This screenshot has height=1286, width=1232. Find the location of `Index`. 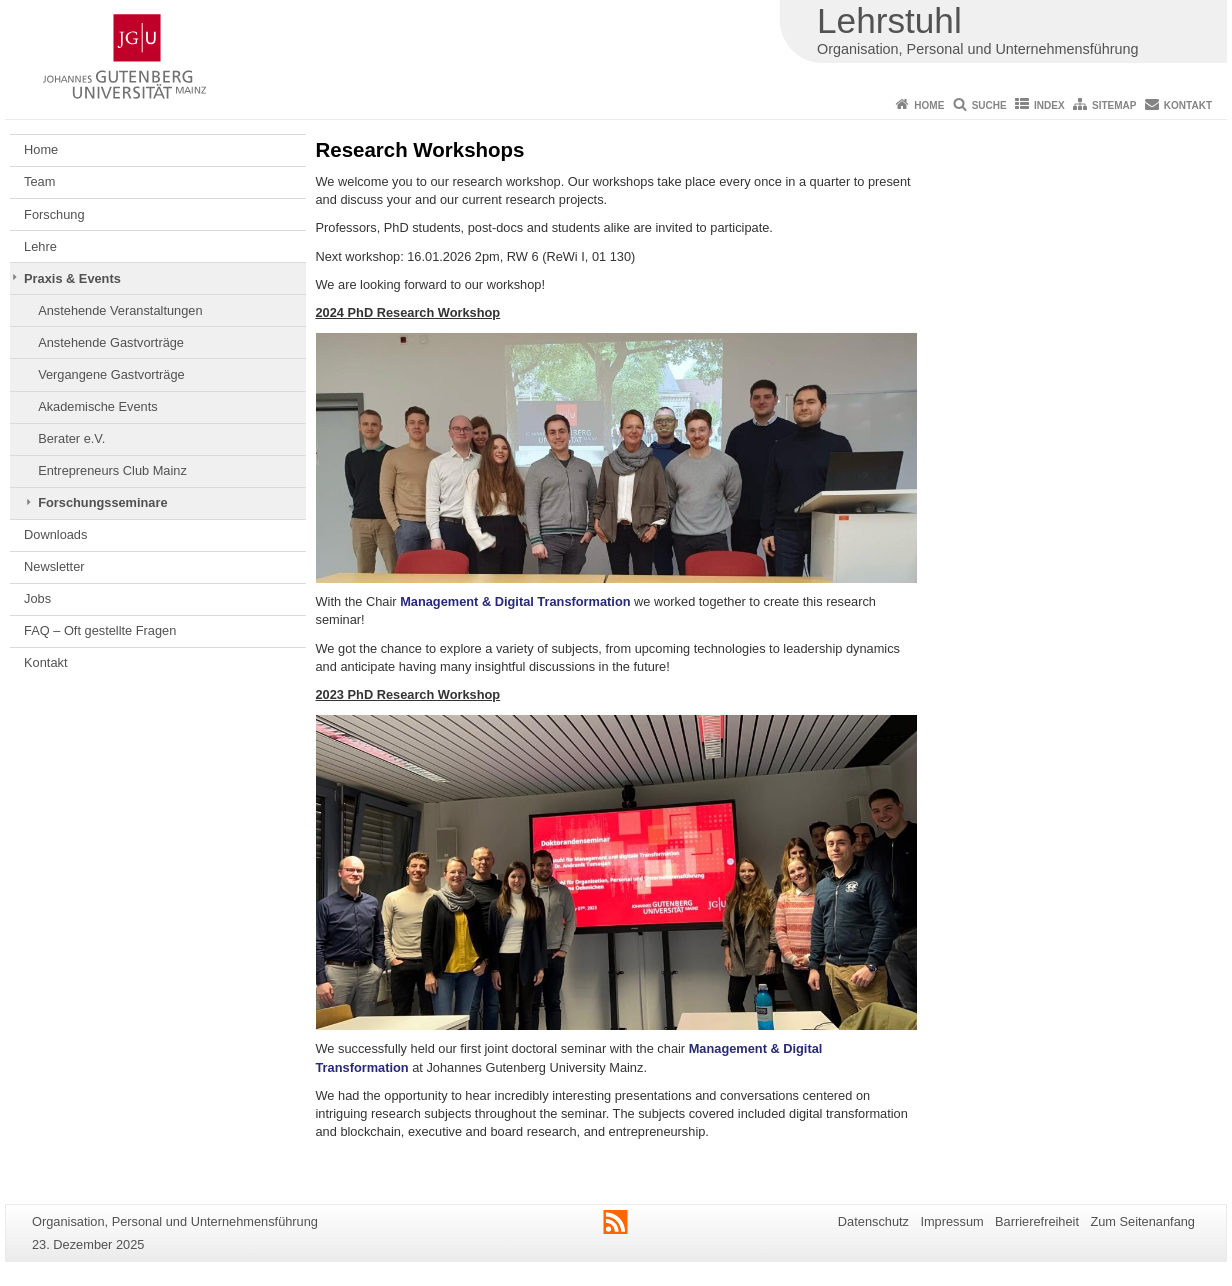

Index is located at coordinates (1049, 105).